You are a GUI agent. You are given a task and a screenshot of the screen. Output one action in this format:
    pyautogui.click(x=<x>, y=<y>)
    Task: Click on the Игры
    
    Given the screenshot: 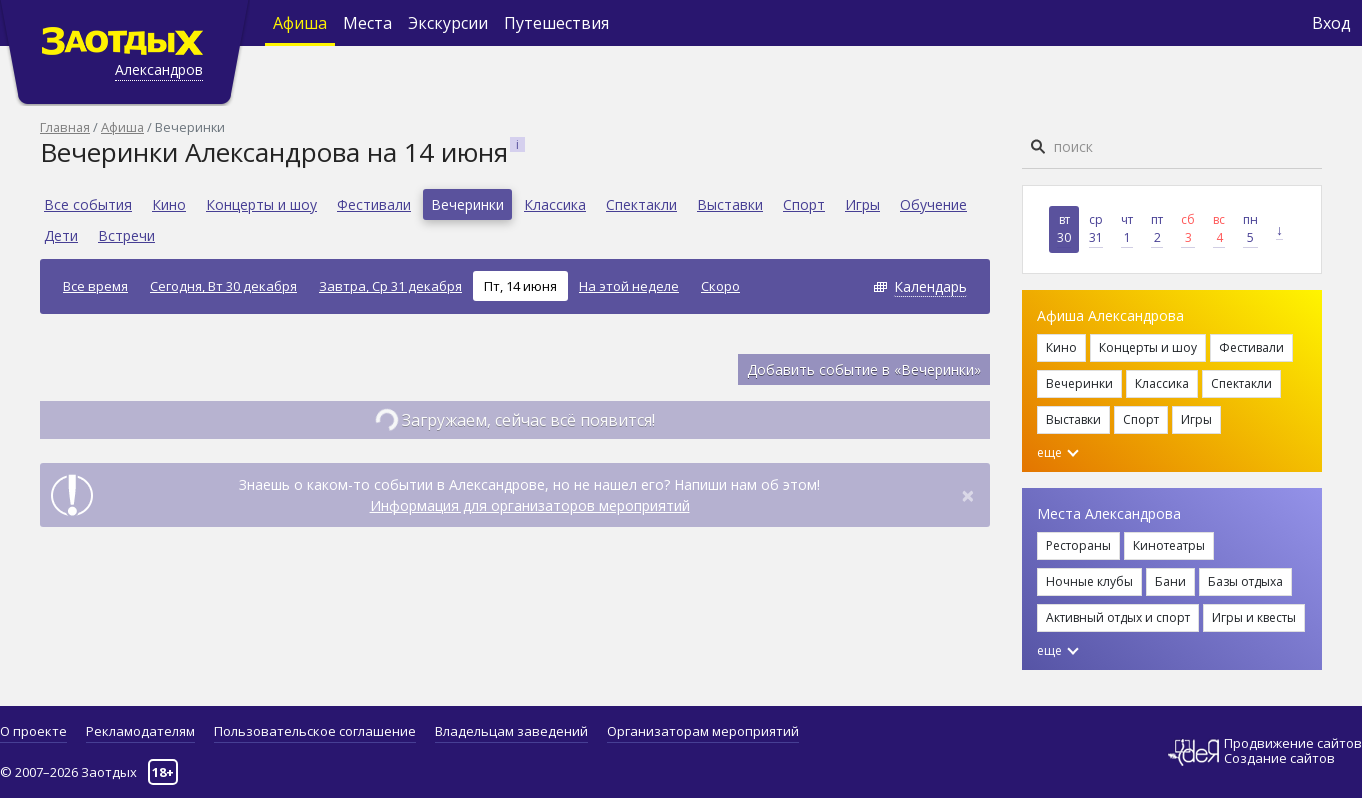 What is the action you would take?
    pyautogui.click(x=862, y=204)
    